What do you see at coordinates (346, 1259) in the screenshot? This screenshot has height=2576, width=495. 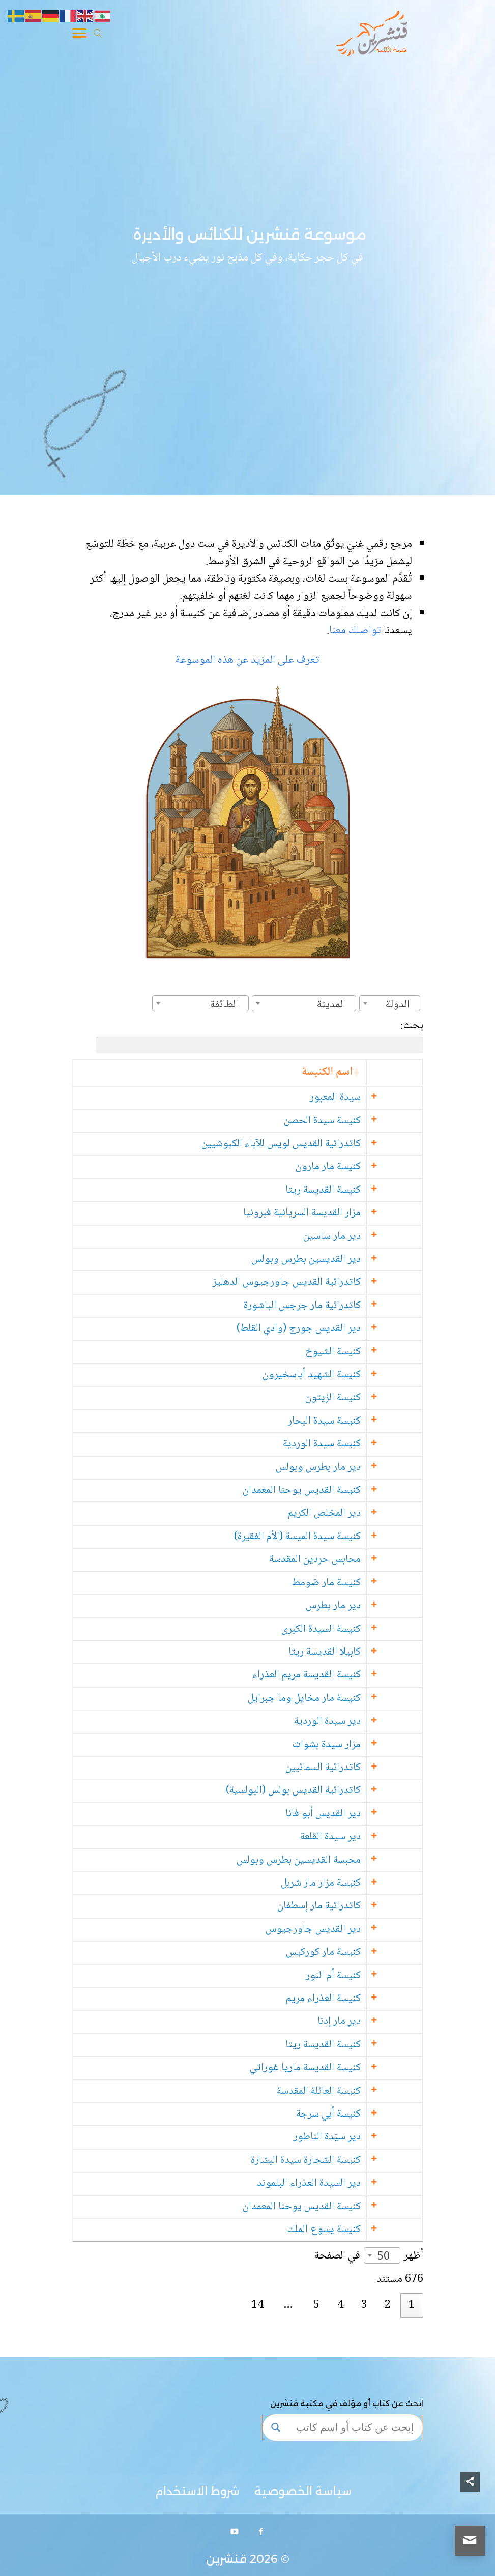 I see `دير القديسين بطرس وبولس` at bounding box center [346, 1259].